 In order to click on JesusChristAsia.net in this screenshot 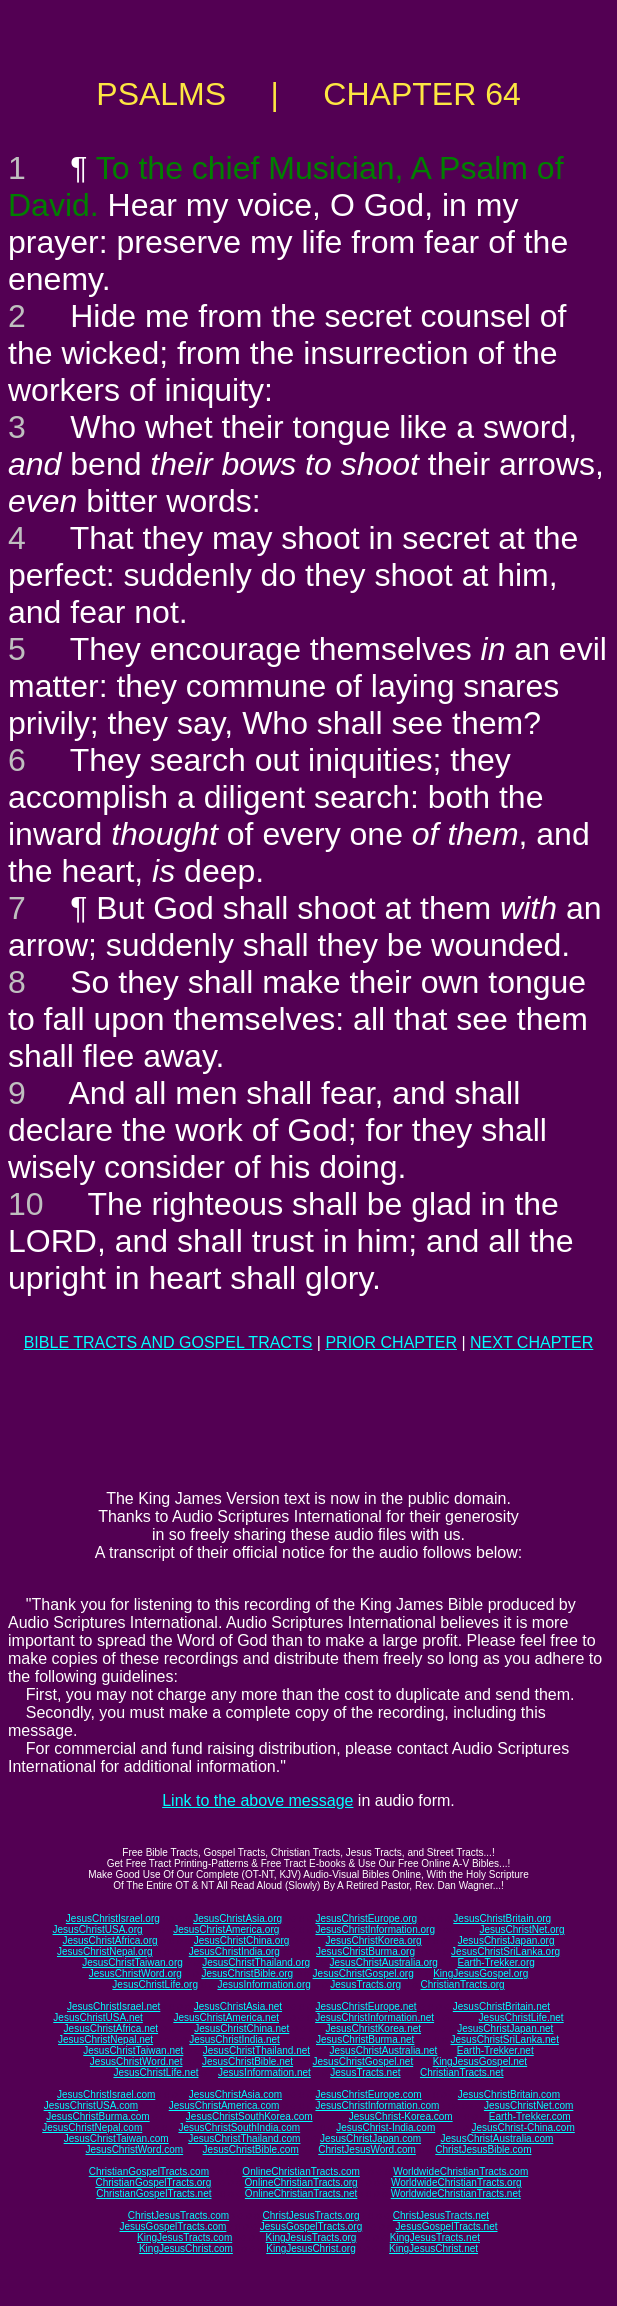, I will do `click(238, 2006)`.